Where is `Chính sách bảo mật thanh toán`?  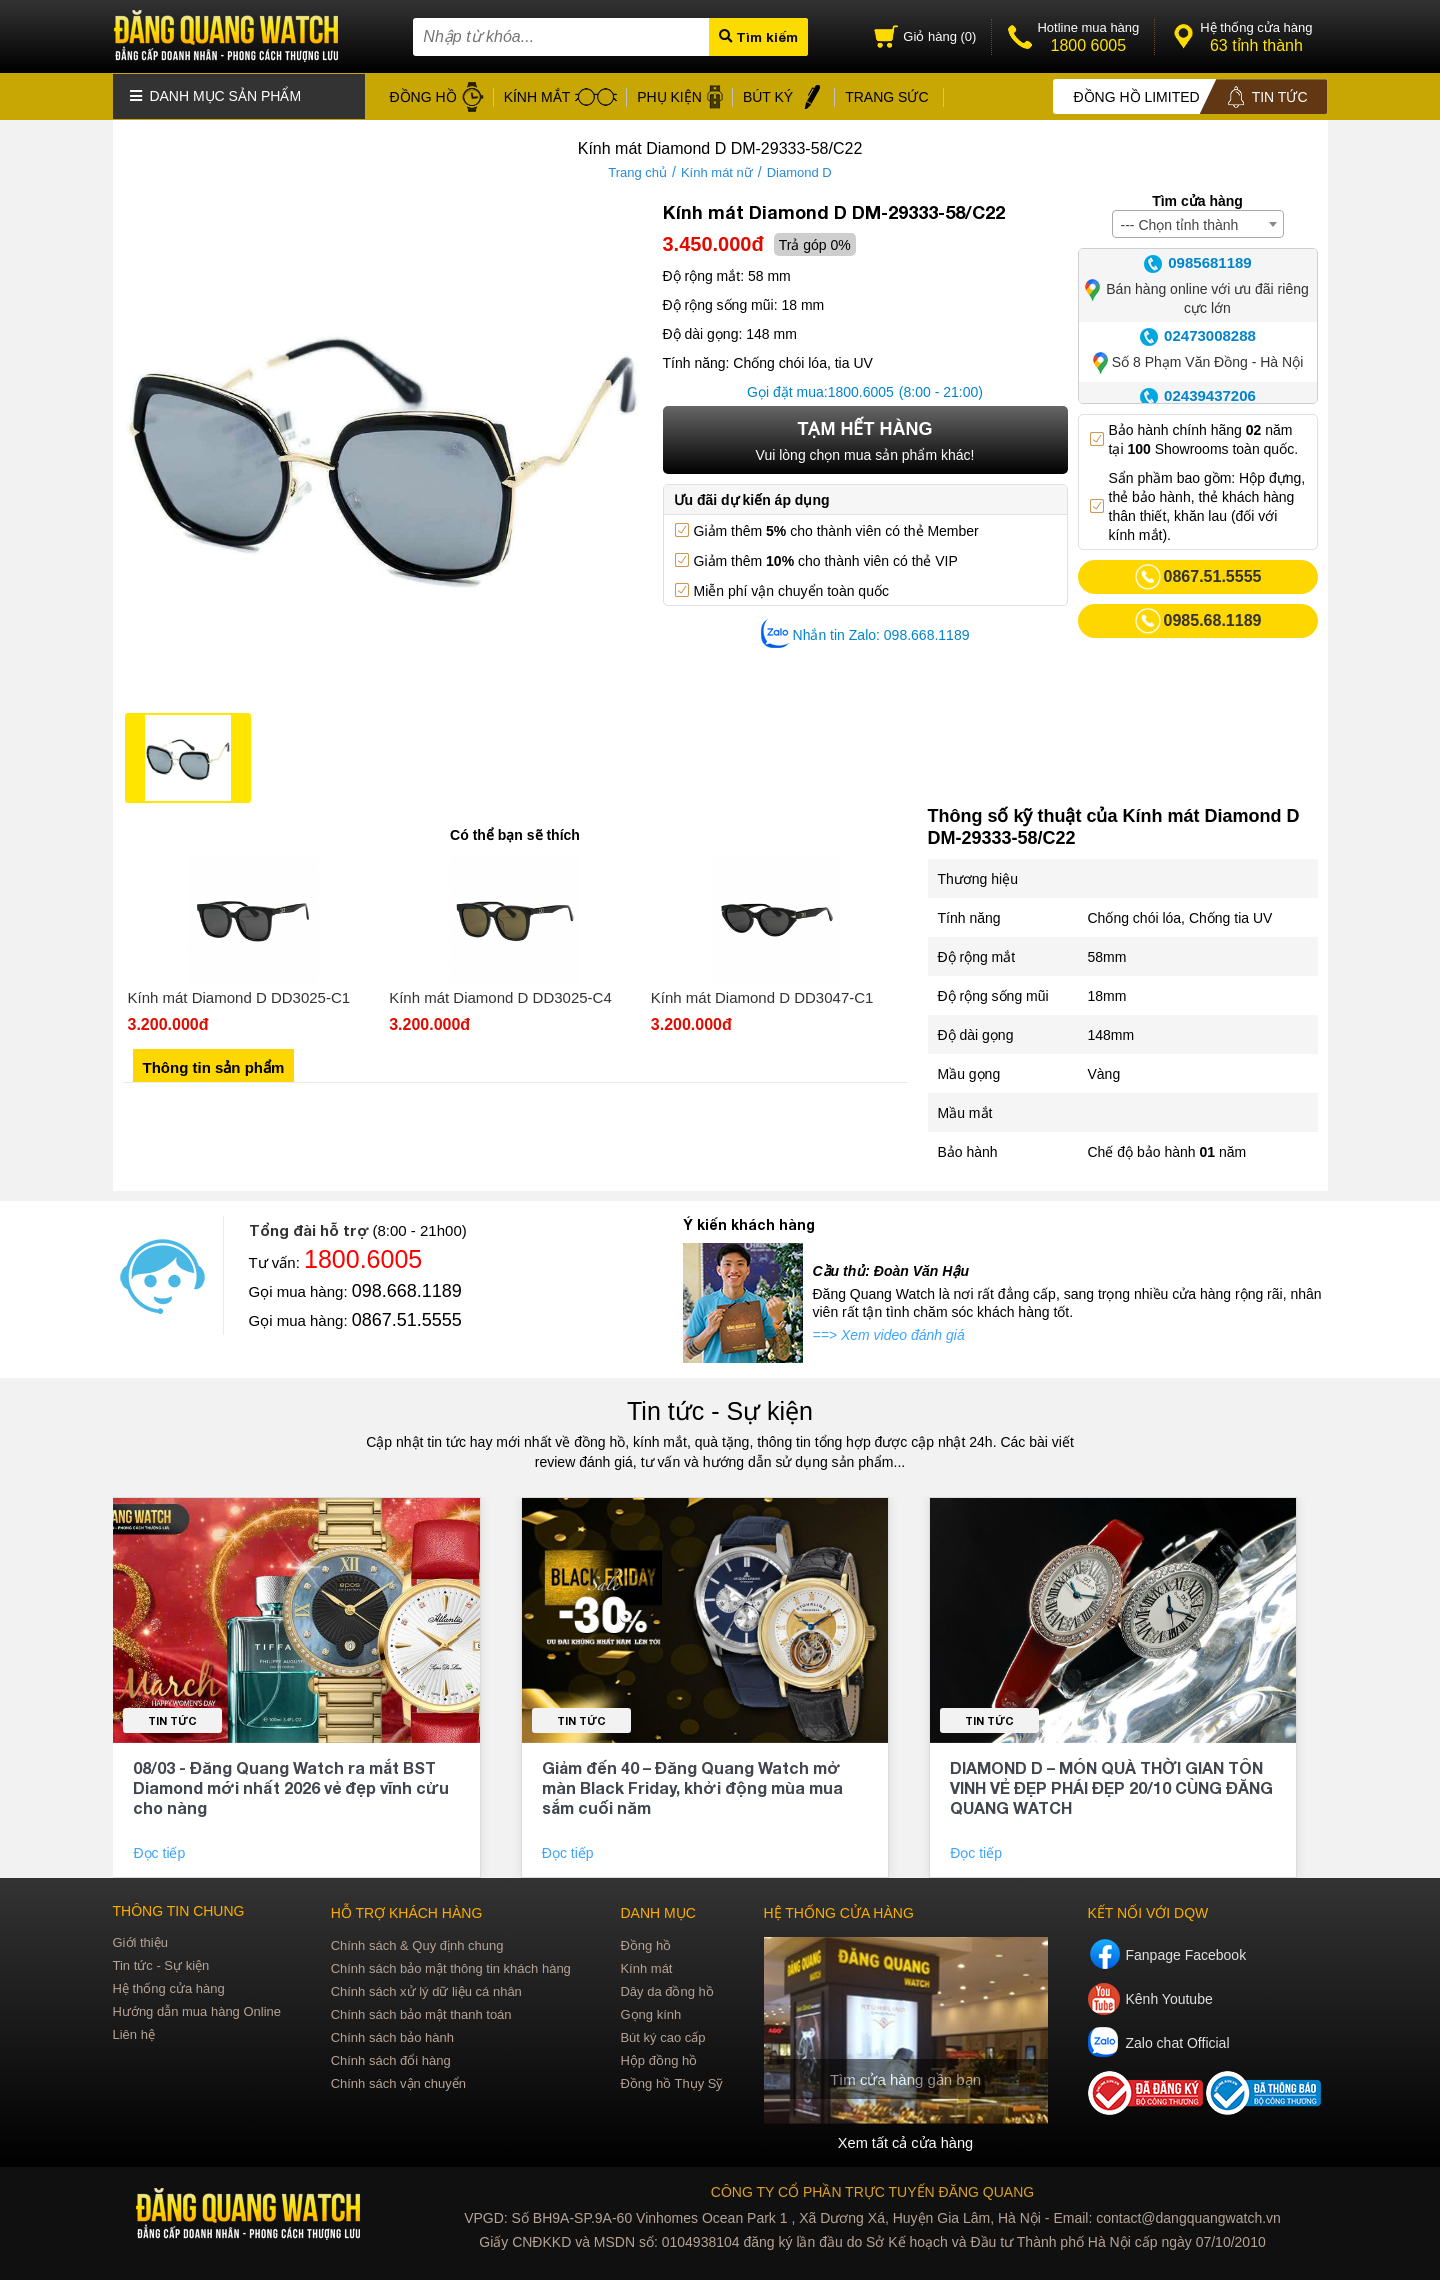
Chính sách bảo mật thanh toán is located at coordinates (421, 2011).